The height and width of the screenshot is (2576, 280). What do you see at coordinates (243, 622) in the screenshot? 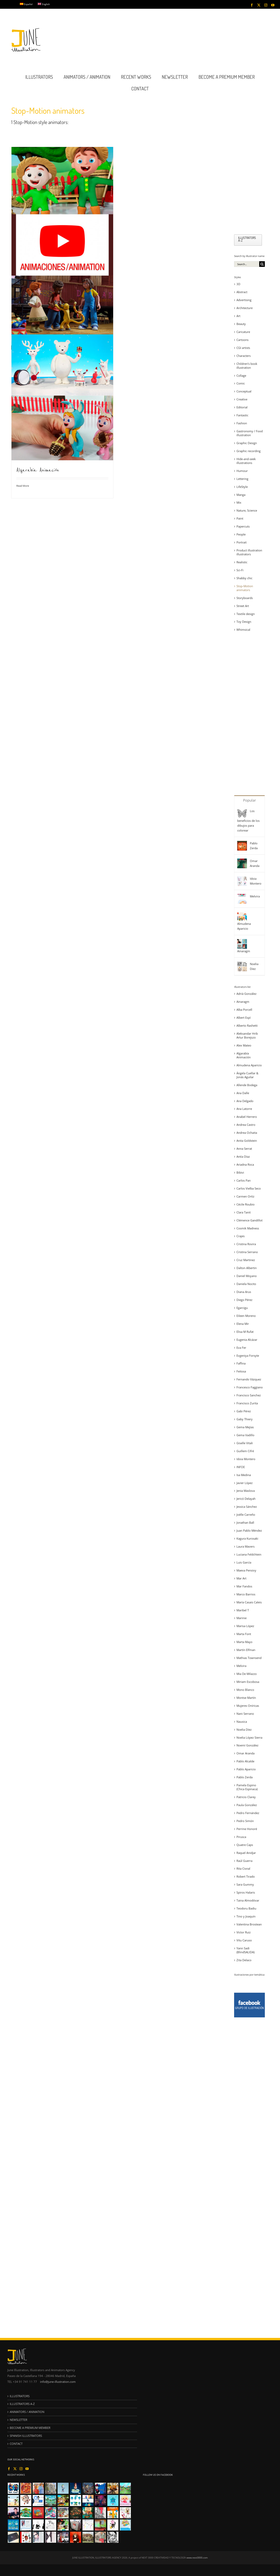
I see `Toy Design` at bounding box center [243, 622].